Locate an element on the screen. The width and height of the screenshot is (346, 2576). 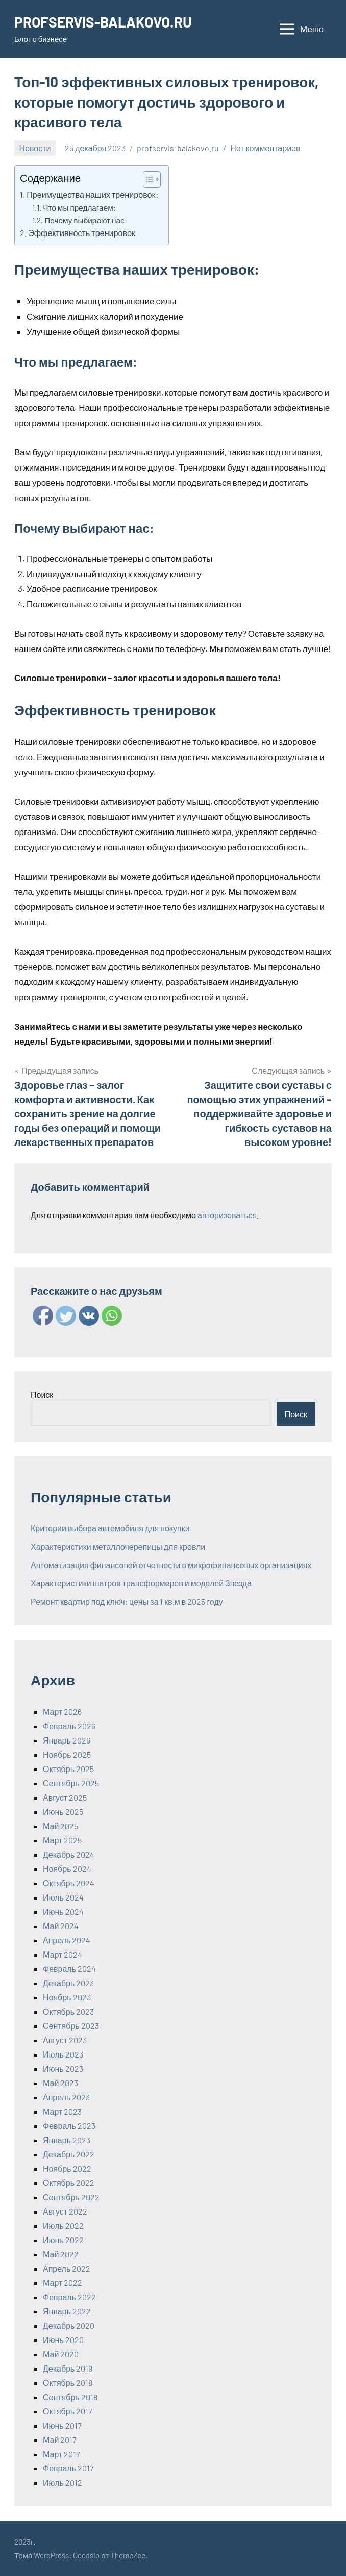
Май 2023 is located at coordinates (60, 2083).